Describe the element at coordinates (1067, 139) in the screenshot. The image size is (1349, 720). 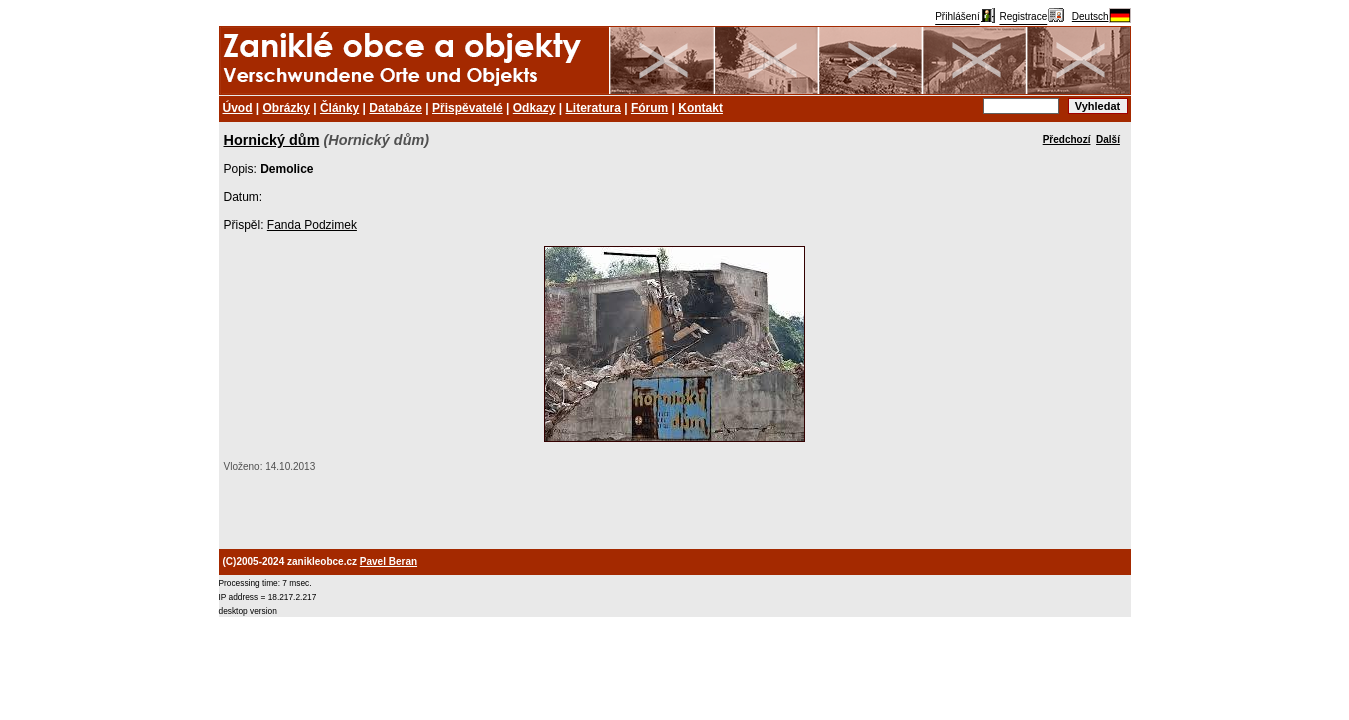
I see `Předchozí` at that location.